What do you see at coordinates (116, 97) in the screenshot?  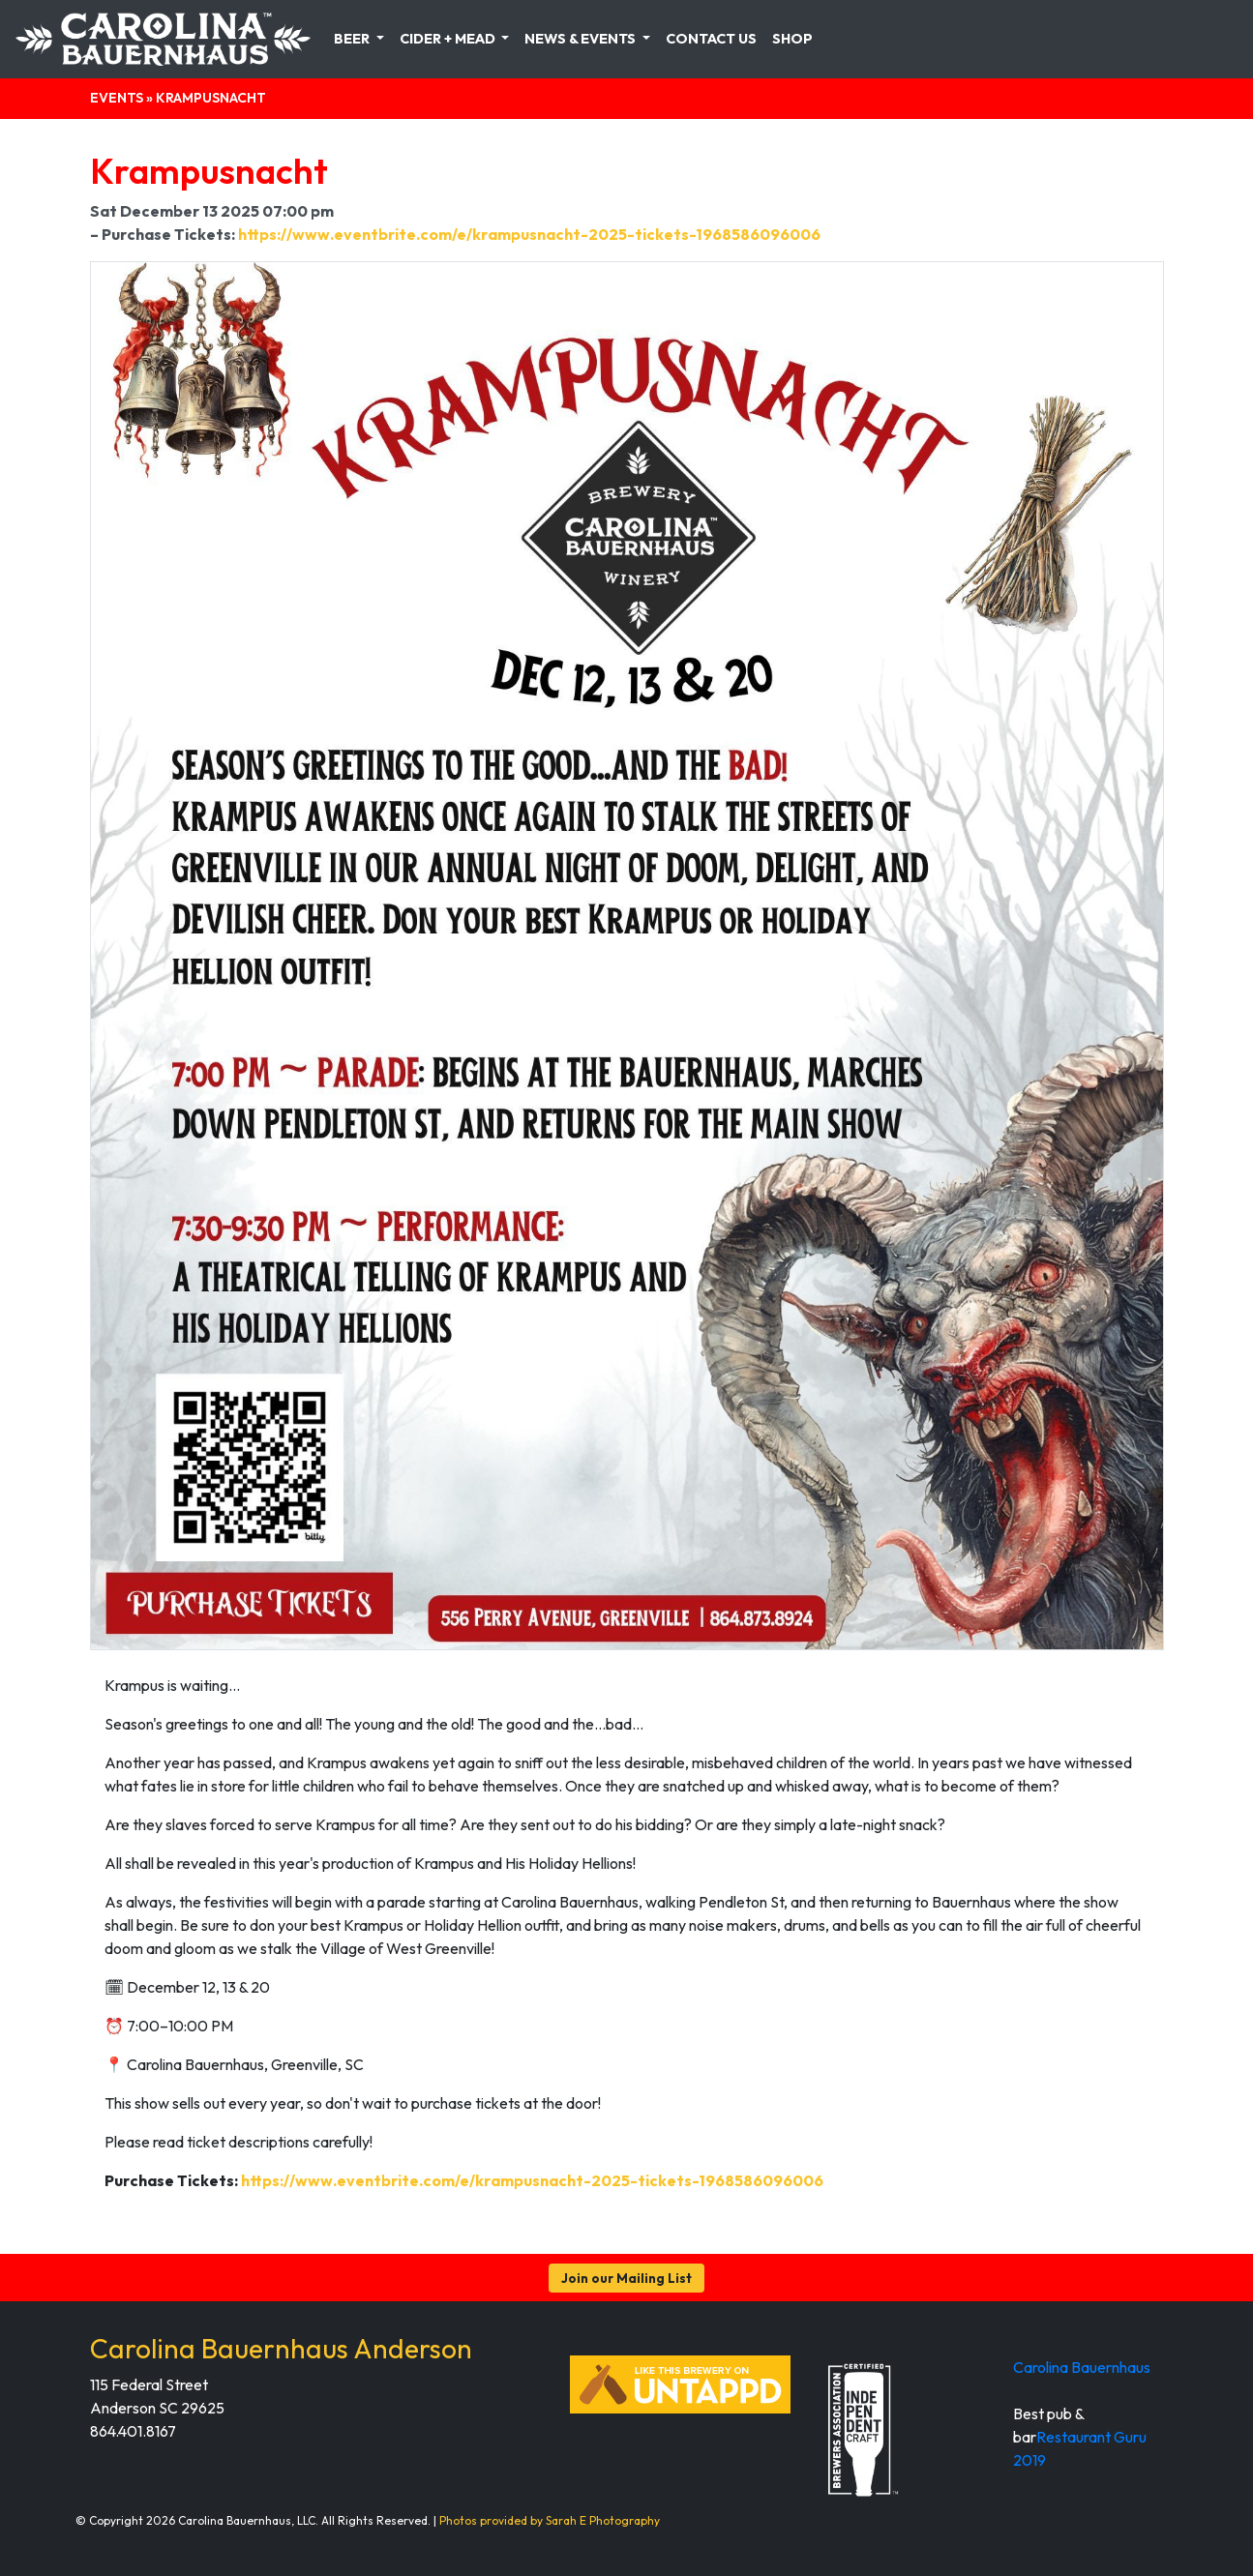 I see `Events` at bounding box center [116, 97].